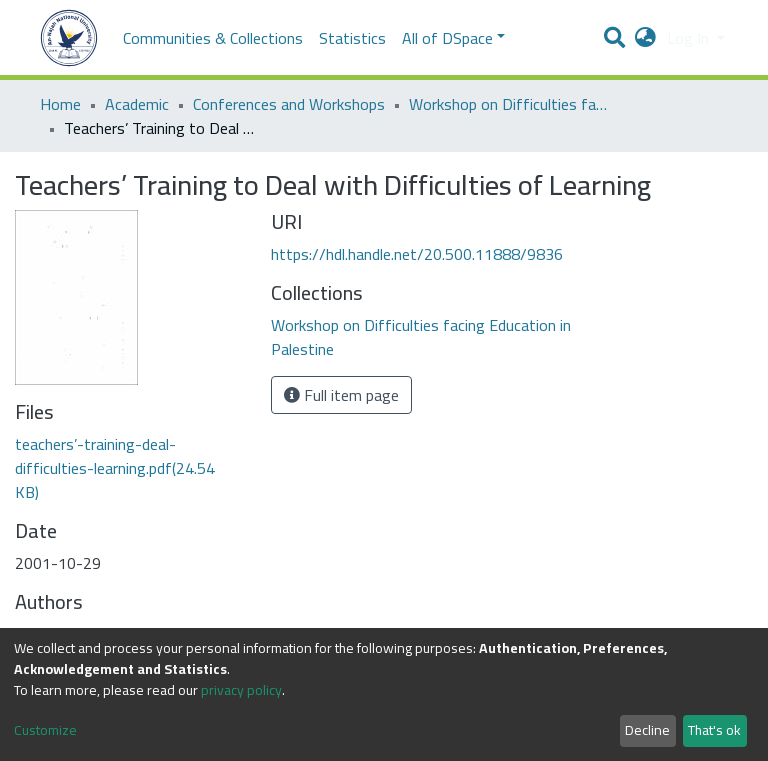  I want to click on That's ok, so click(714, 730).